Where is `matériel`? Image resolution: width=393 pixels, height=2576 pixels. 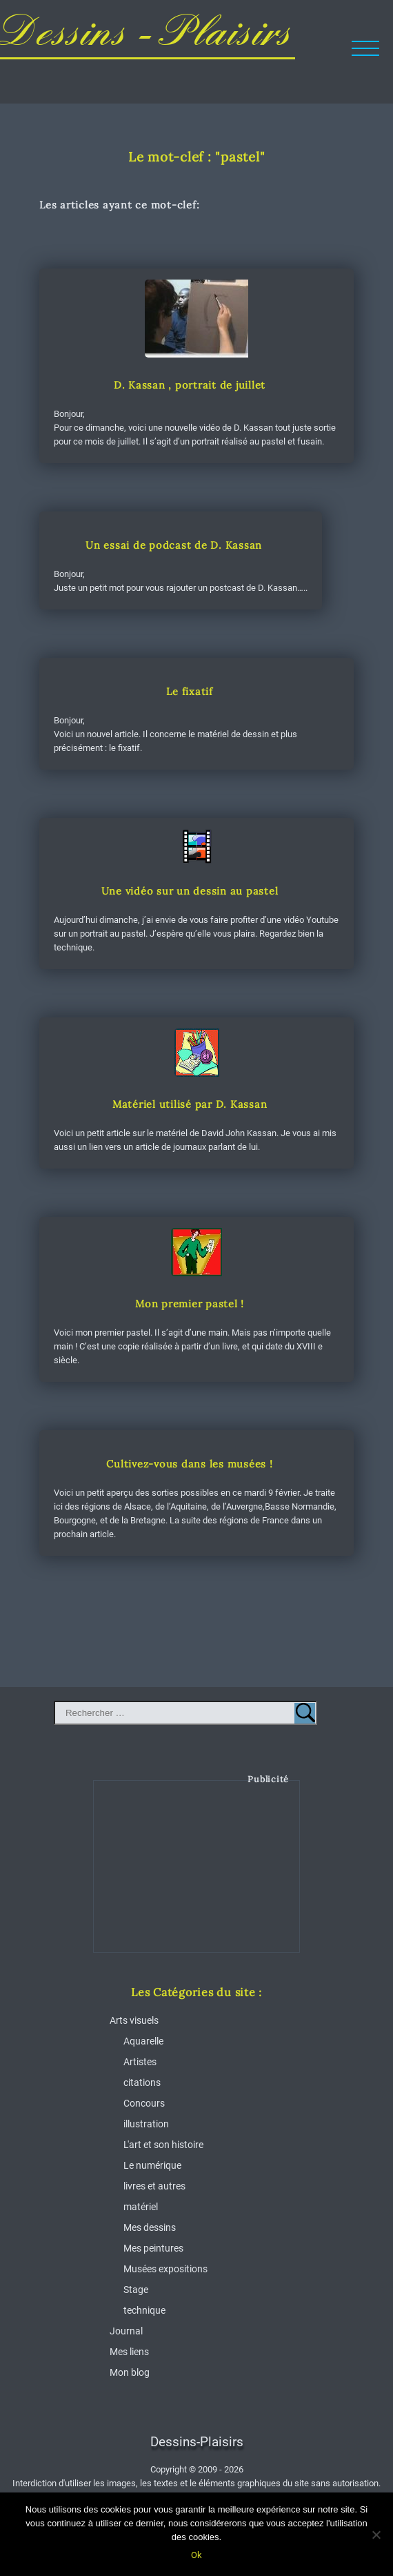 matériel is located at coordinates (140, 2206).